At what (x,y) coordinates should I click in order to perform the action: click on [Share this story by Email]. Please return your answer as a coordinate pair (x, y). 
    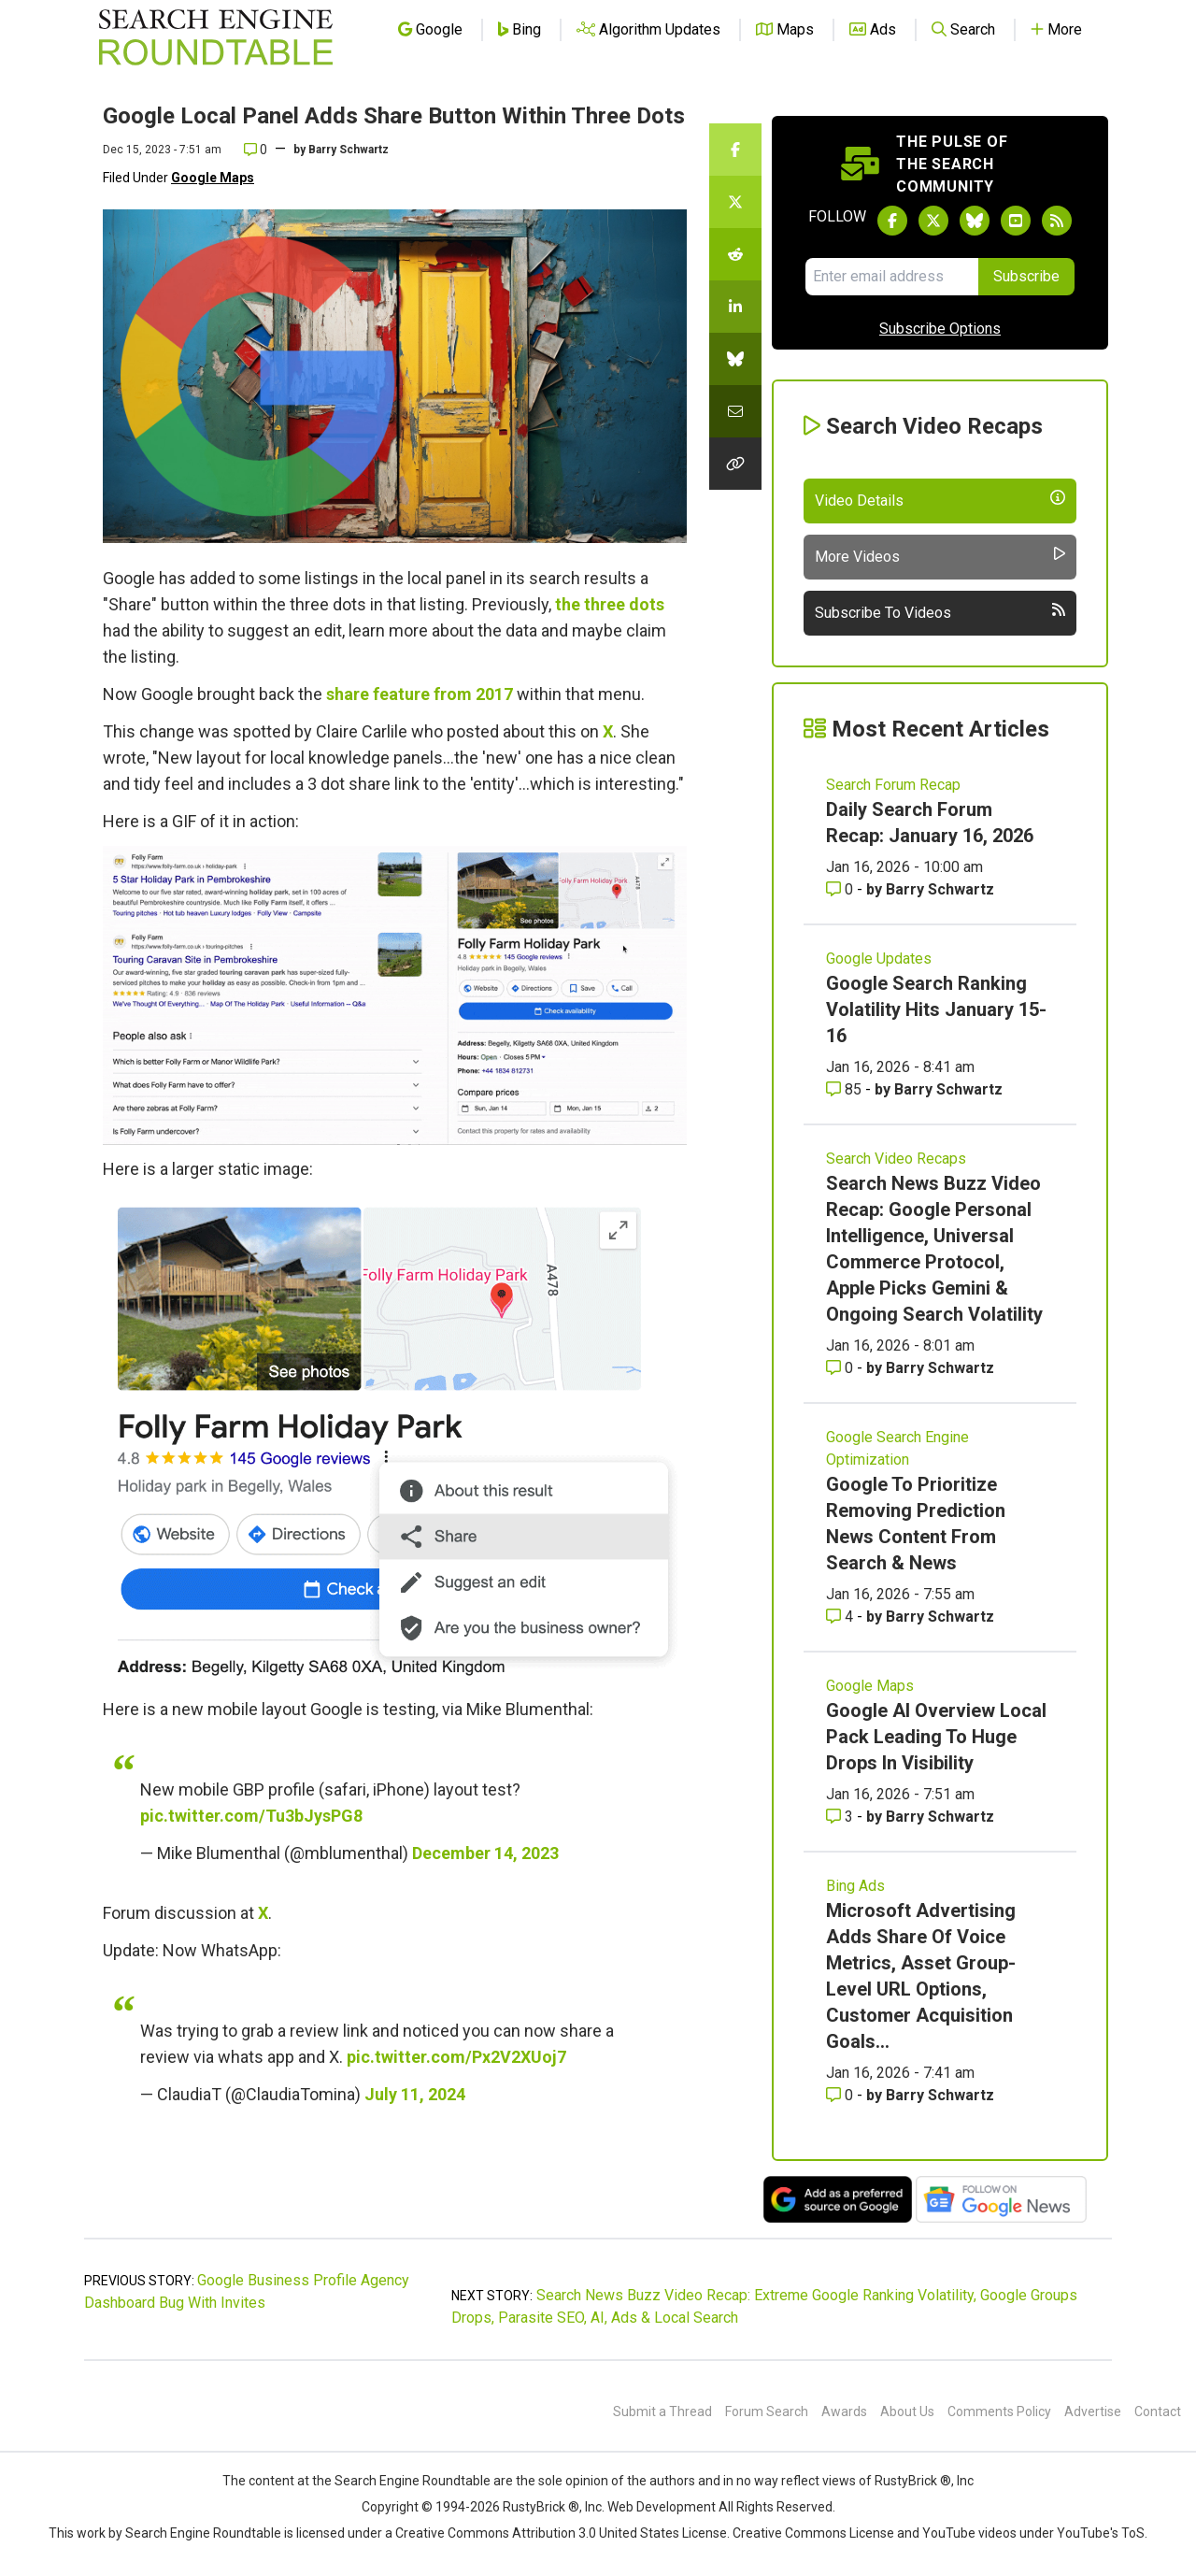
    Looking at the image, I should click on (735, 411).